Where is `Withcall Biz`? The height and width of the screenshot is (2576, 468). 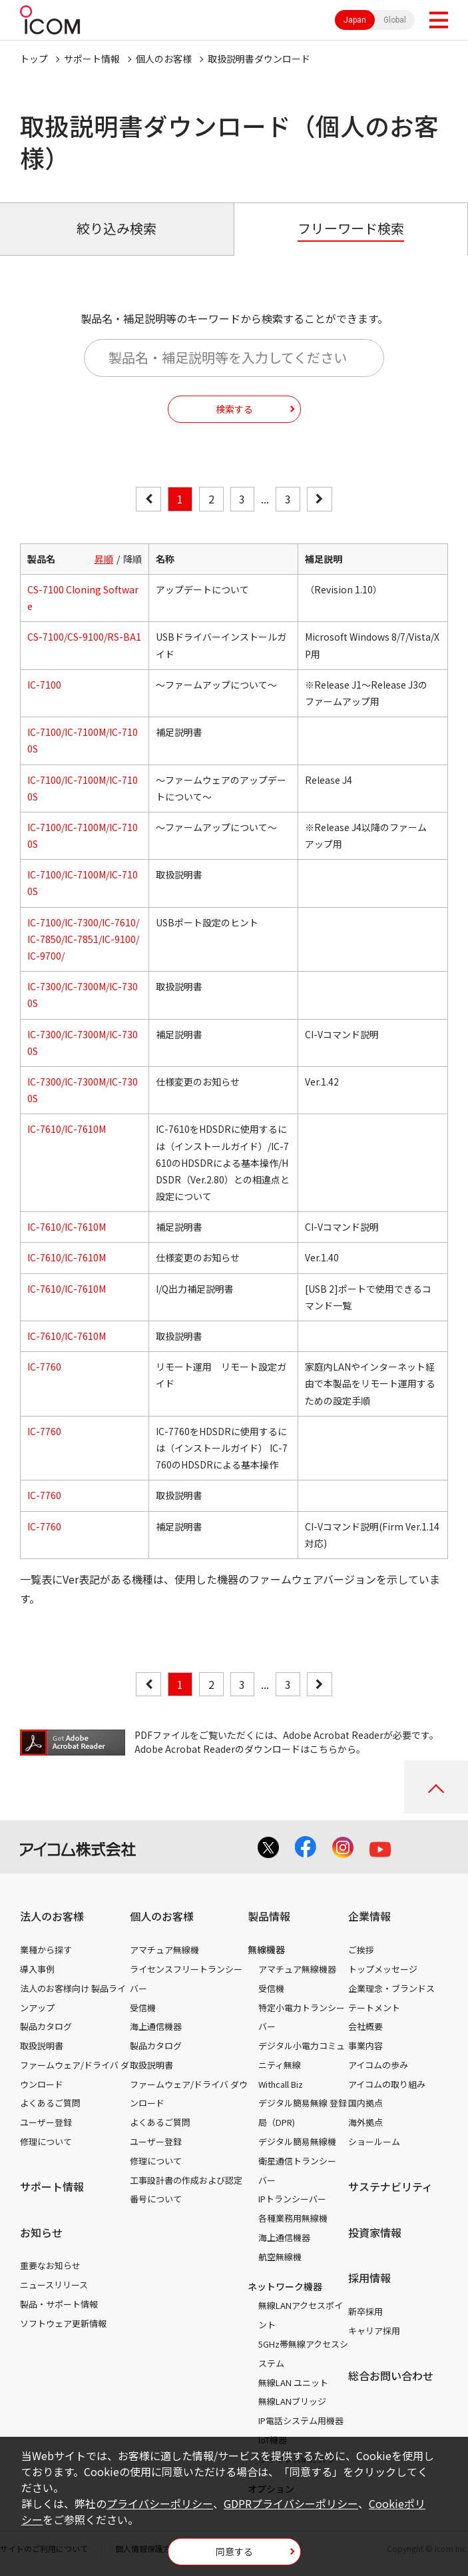
Withcall Biz is located at coordinates (280, 2084).